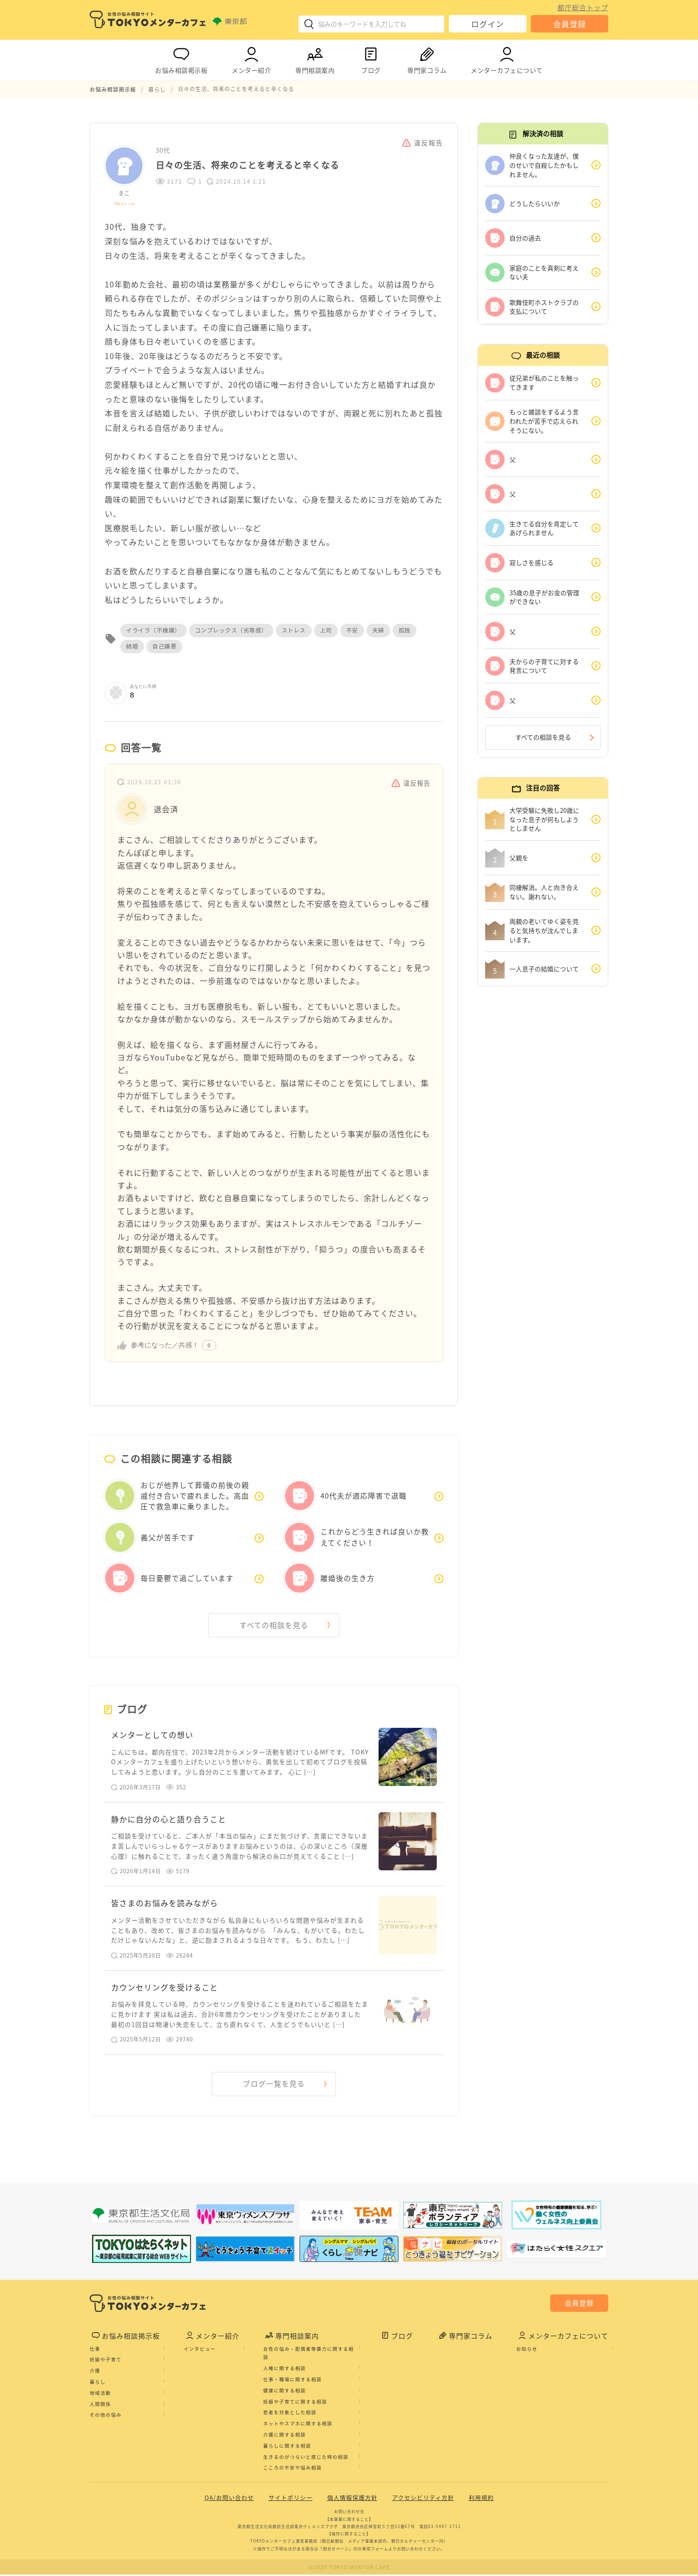  What do you see at coordinates (229, 2499) in the screenshot?
I see `QA/お問い合わせ` at bounding box center [229, 2499].